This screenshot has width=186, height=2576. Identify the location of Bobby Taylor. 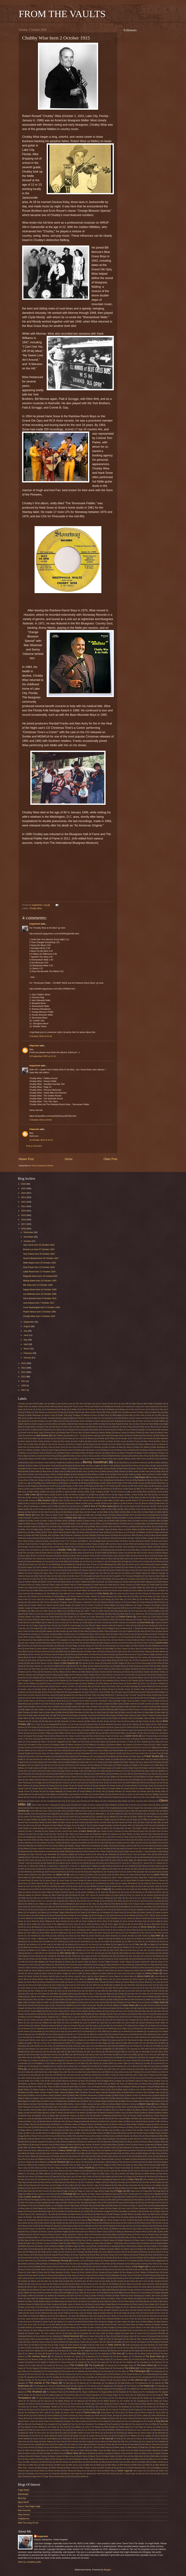
(51, 1529).